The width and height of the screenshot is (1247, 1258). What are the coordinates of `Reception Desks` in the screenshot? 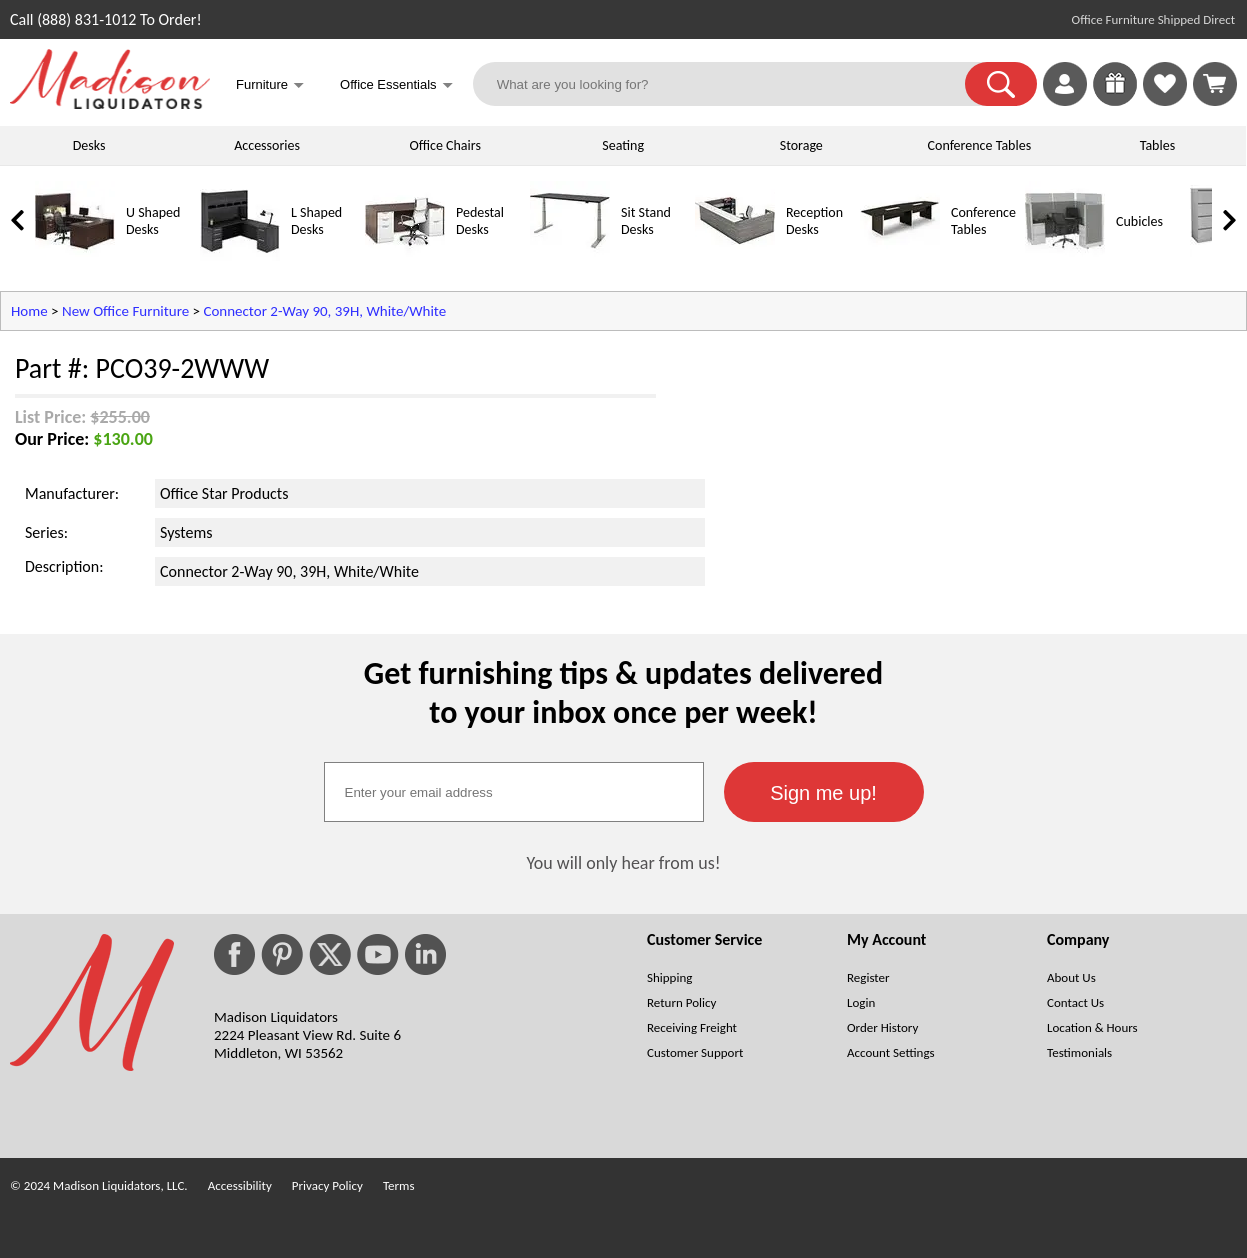 It's located at (814, 221).